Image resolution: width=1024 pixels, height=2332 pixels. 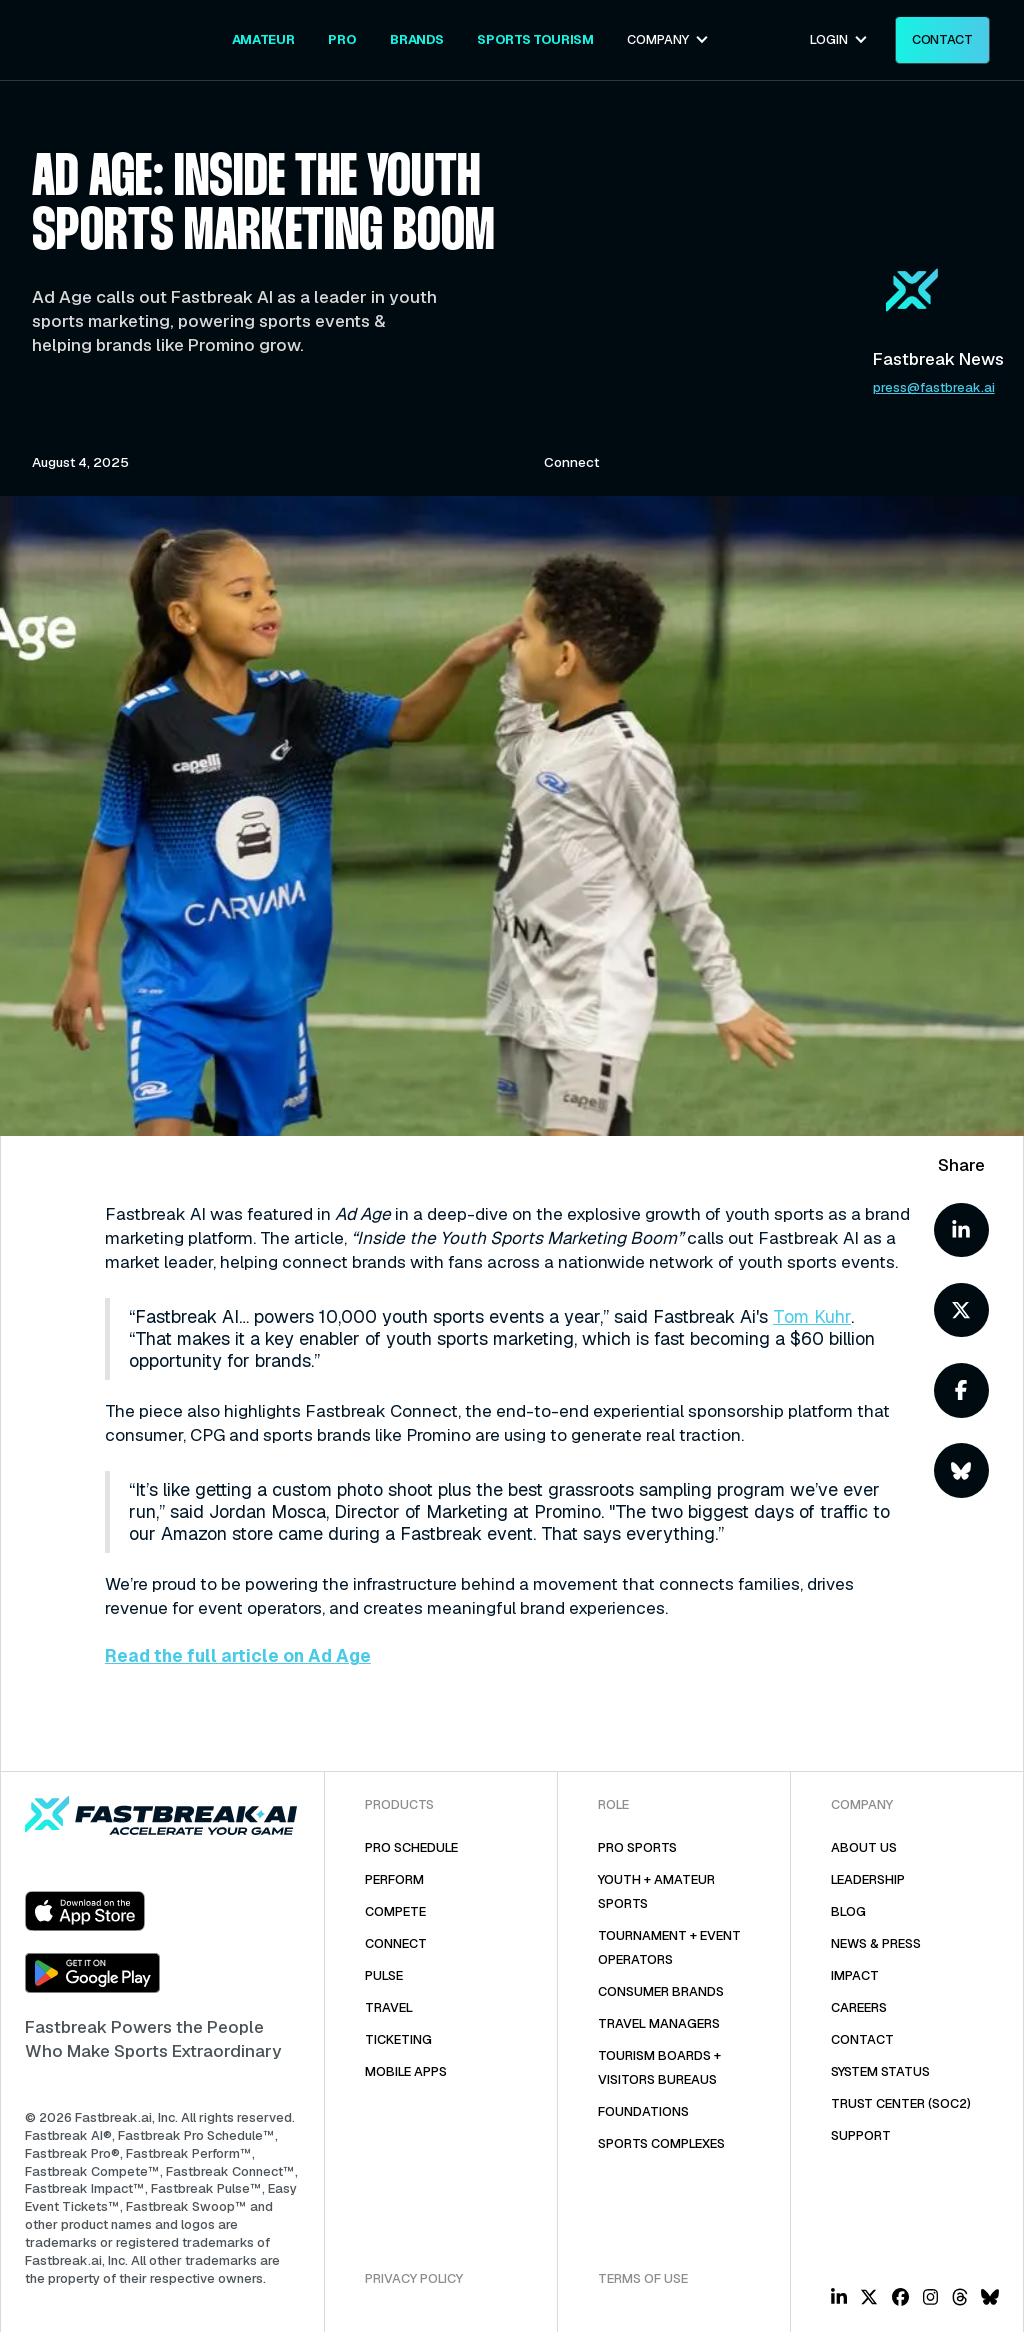 I want to click on Privacy Policy, so click(x=414, y=2278).